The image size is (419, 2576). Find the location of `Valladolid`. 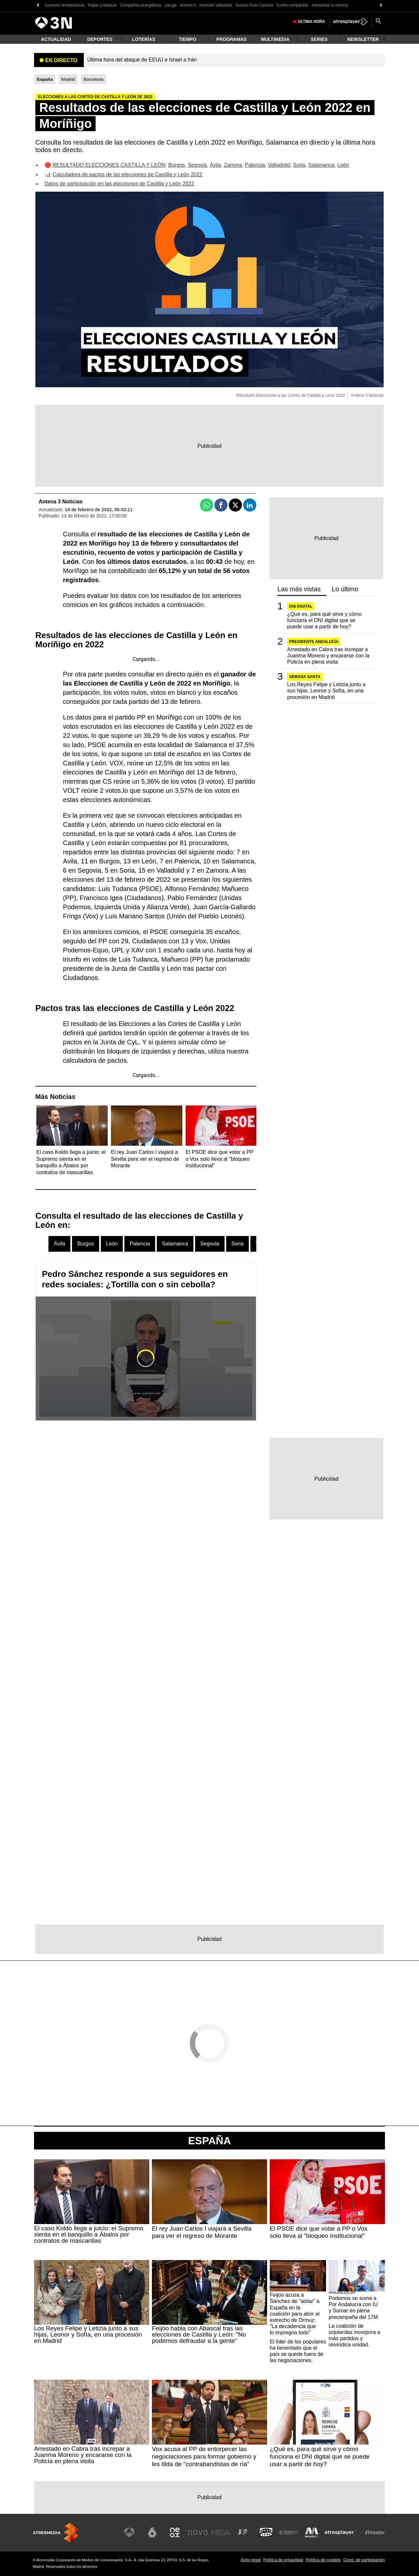

Valladolid is located at coordinates (279, 165).